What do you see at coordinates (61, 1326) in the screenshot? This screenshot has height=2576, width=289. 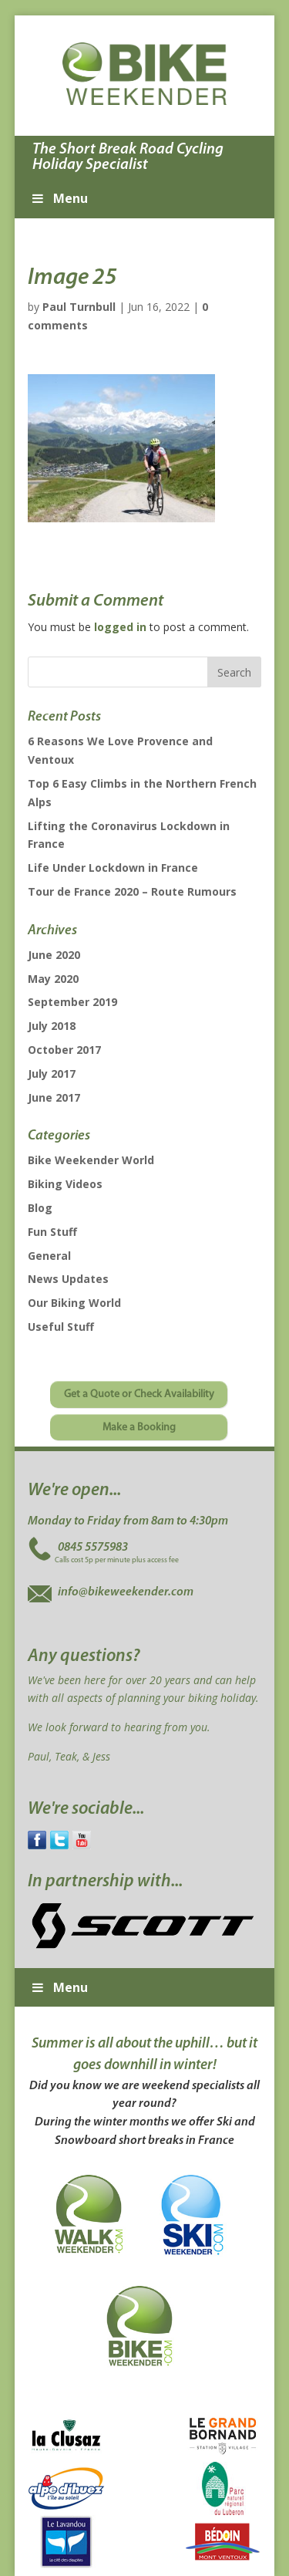 I see `Useful Stuff` at bounding box center [61, 1326].